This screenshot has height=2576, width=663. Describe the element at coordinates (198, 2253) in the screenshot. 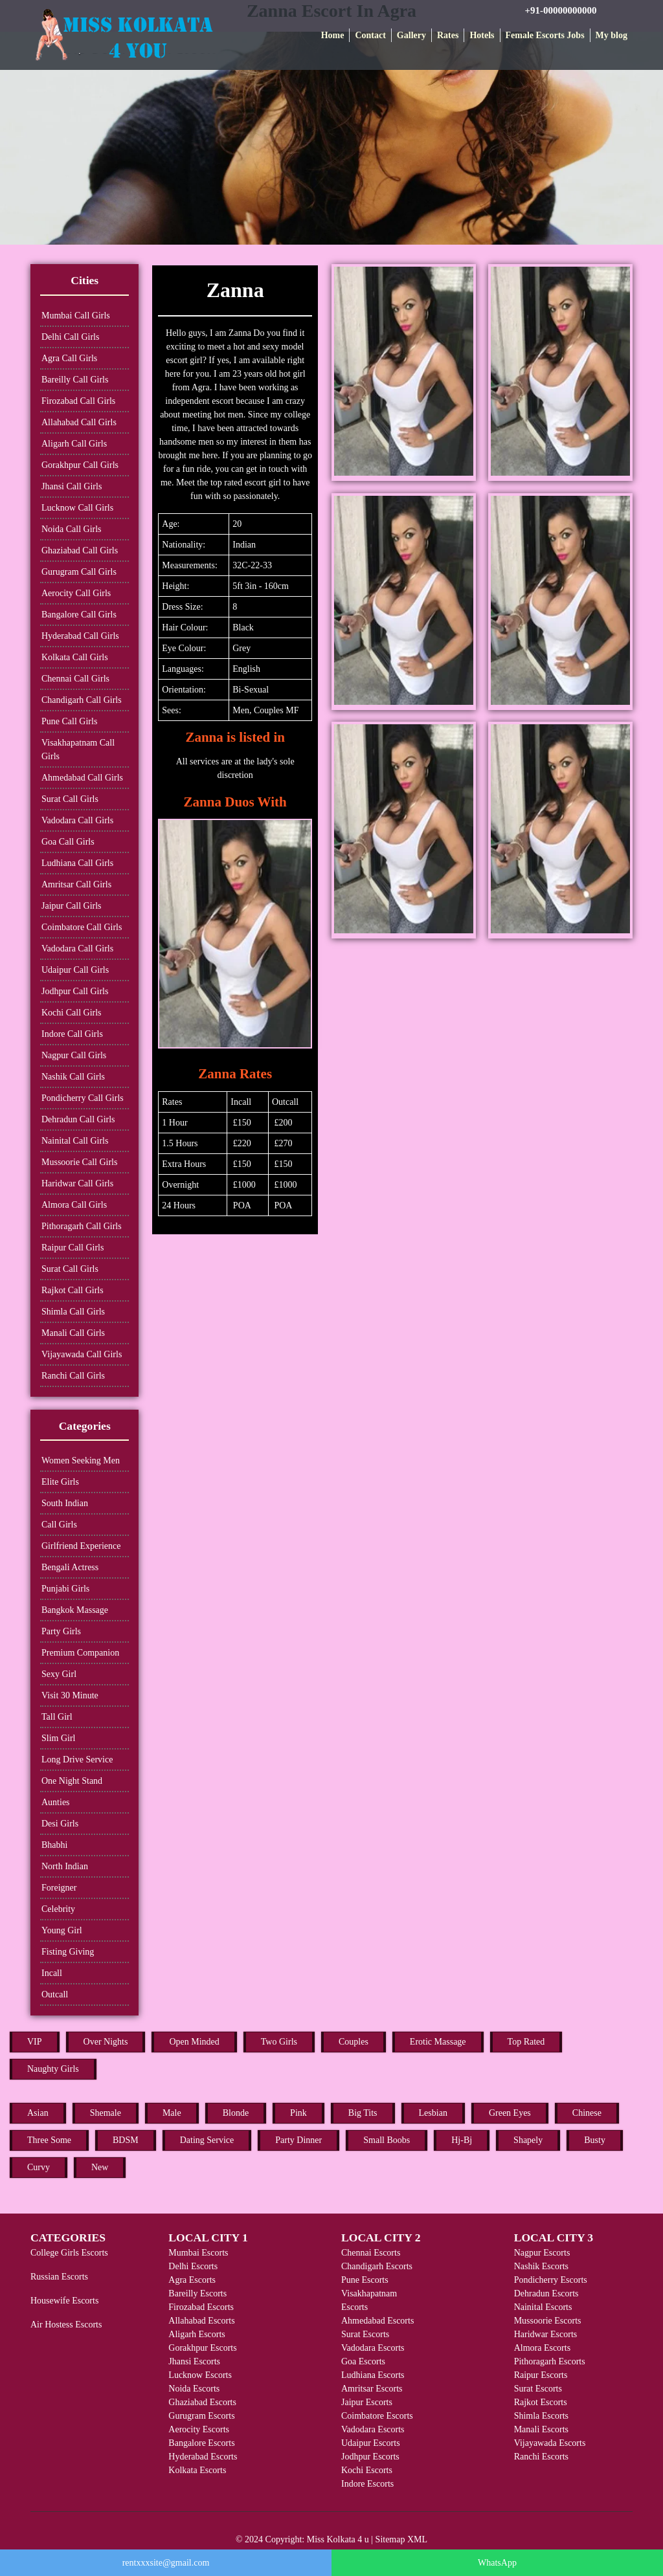

I see `Mumbai Escorts` at that location.